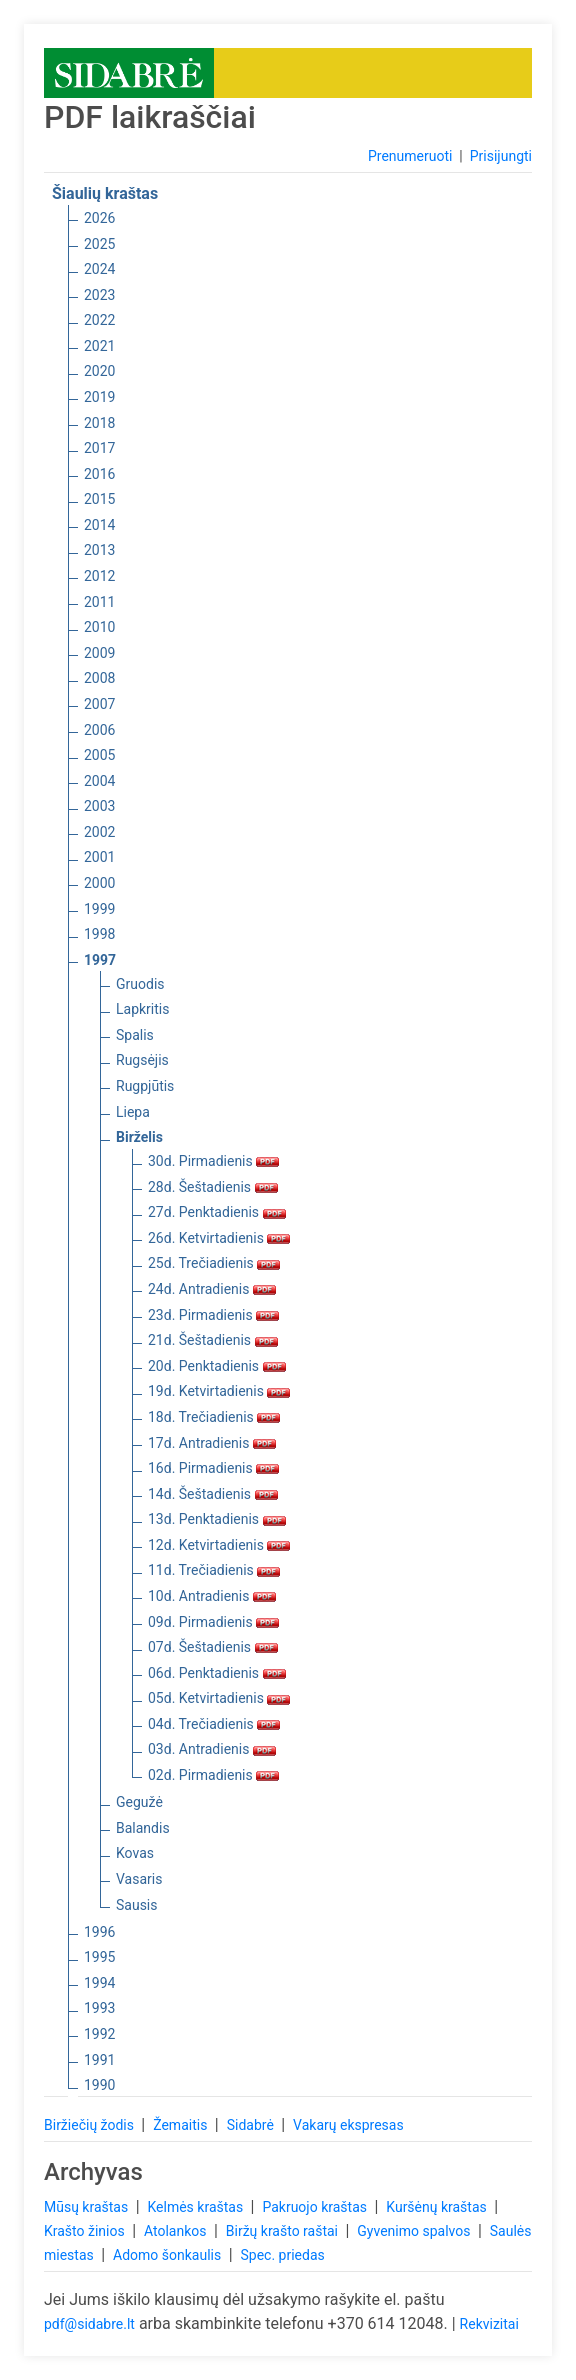  Describe the element at coordinates (99, 806) in the screenshot. I see `2003` at that location.